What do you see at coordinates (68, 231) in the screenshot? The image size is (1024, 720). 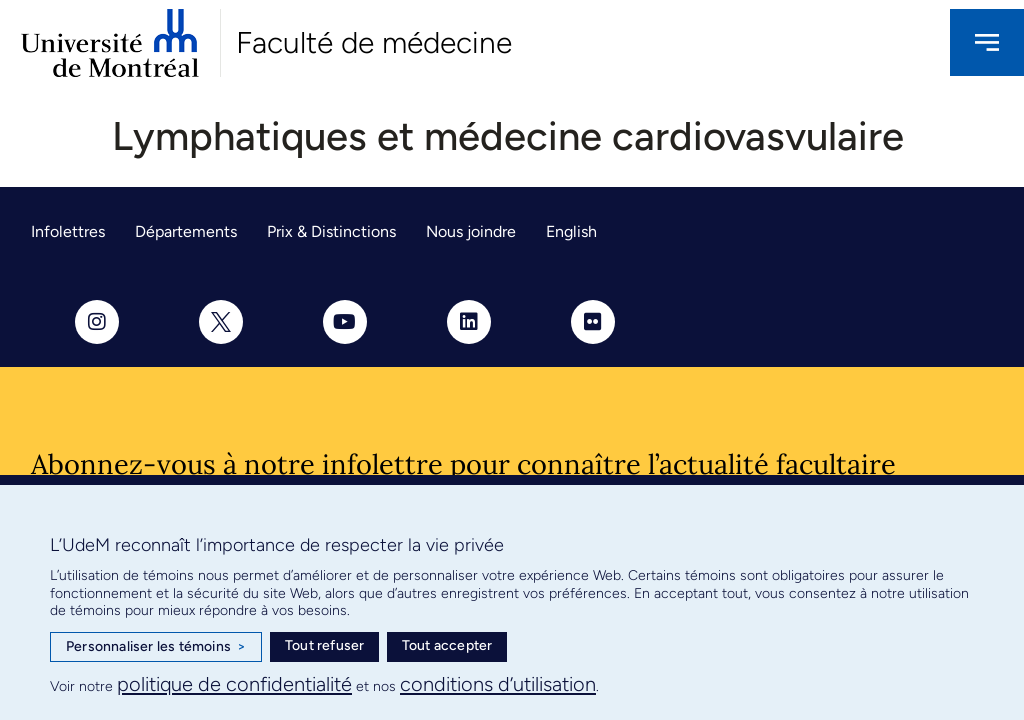 I see `Infolettres` at bounding box center [68, 231].